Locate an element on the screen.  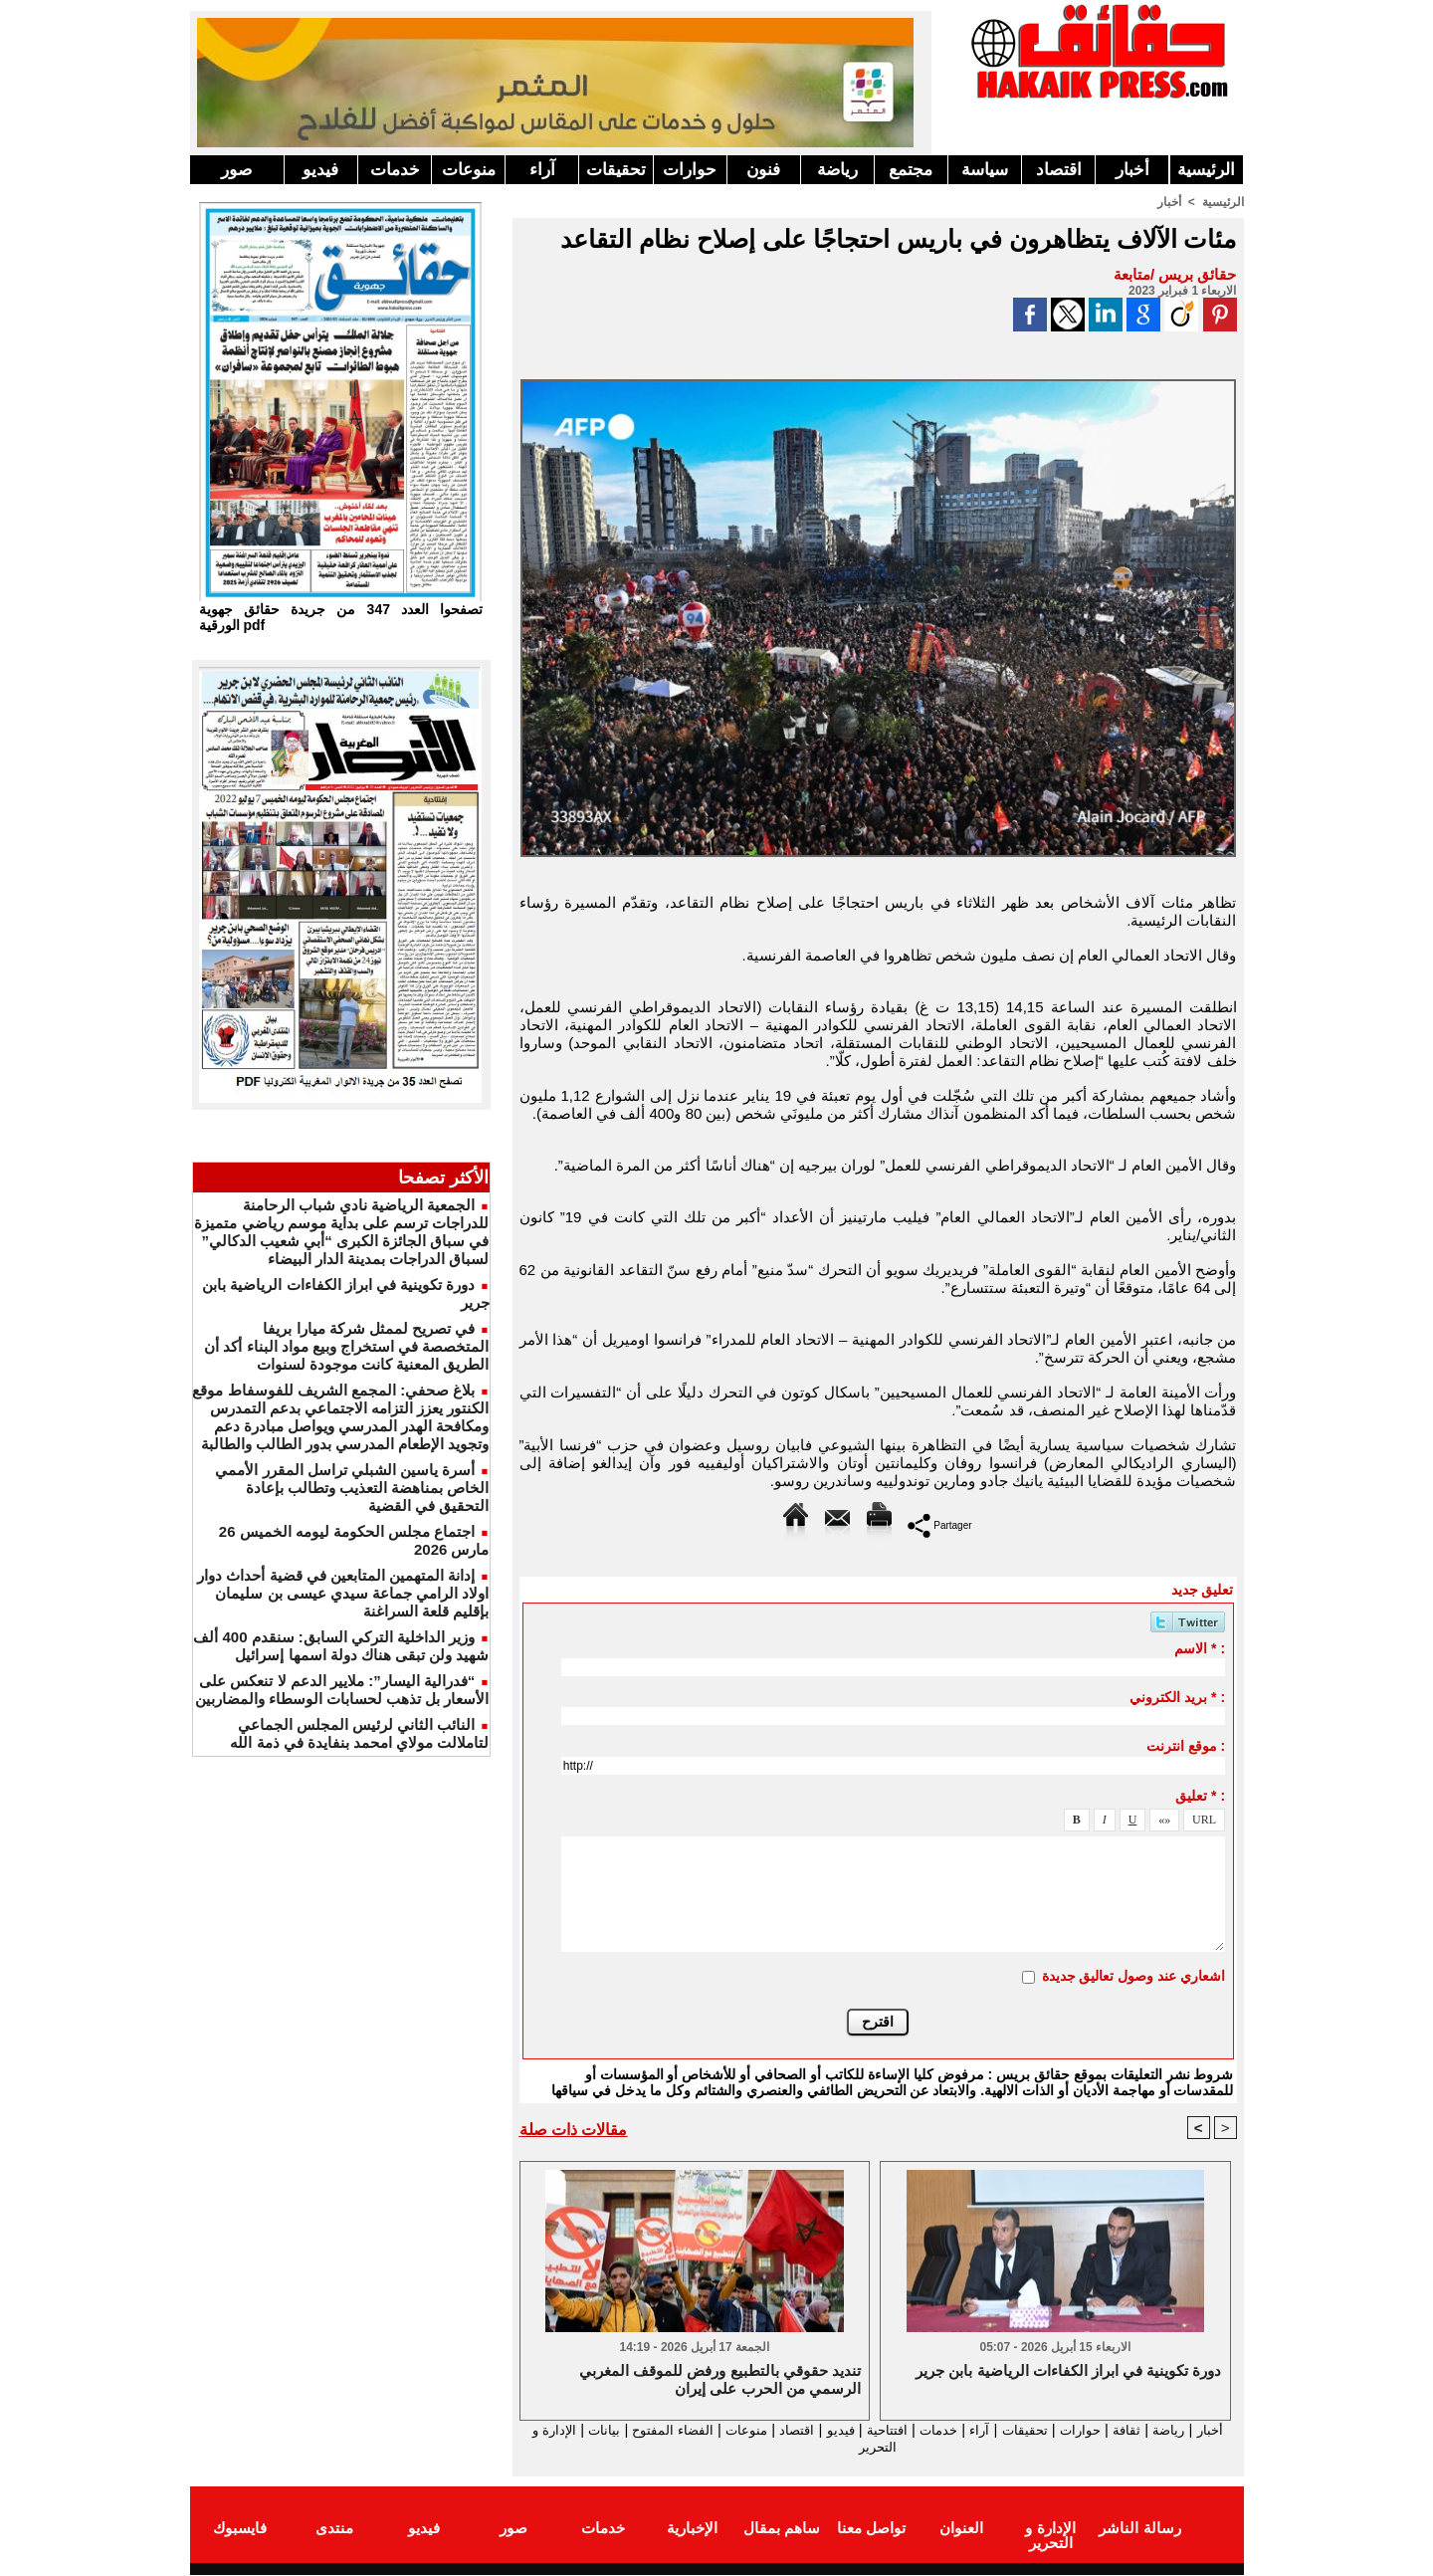
ساهم بمقال is located at coordinates (781, 2528).